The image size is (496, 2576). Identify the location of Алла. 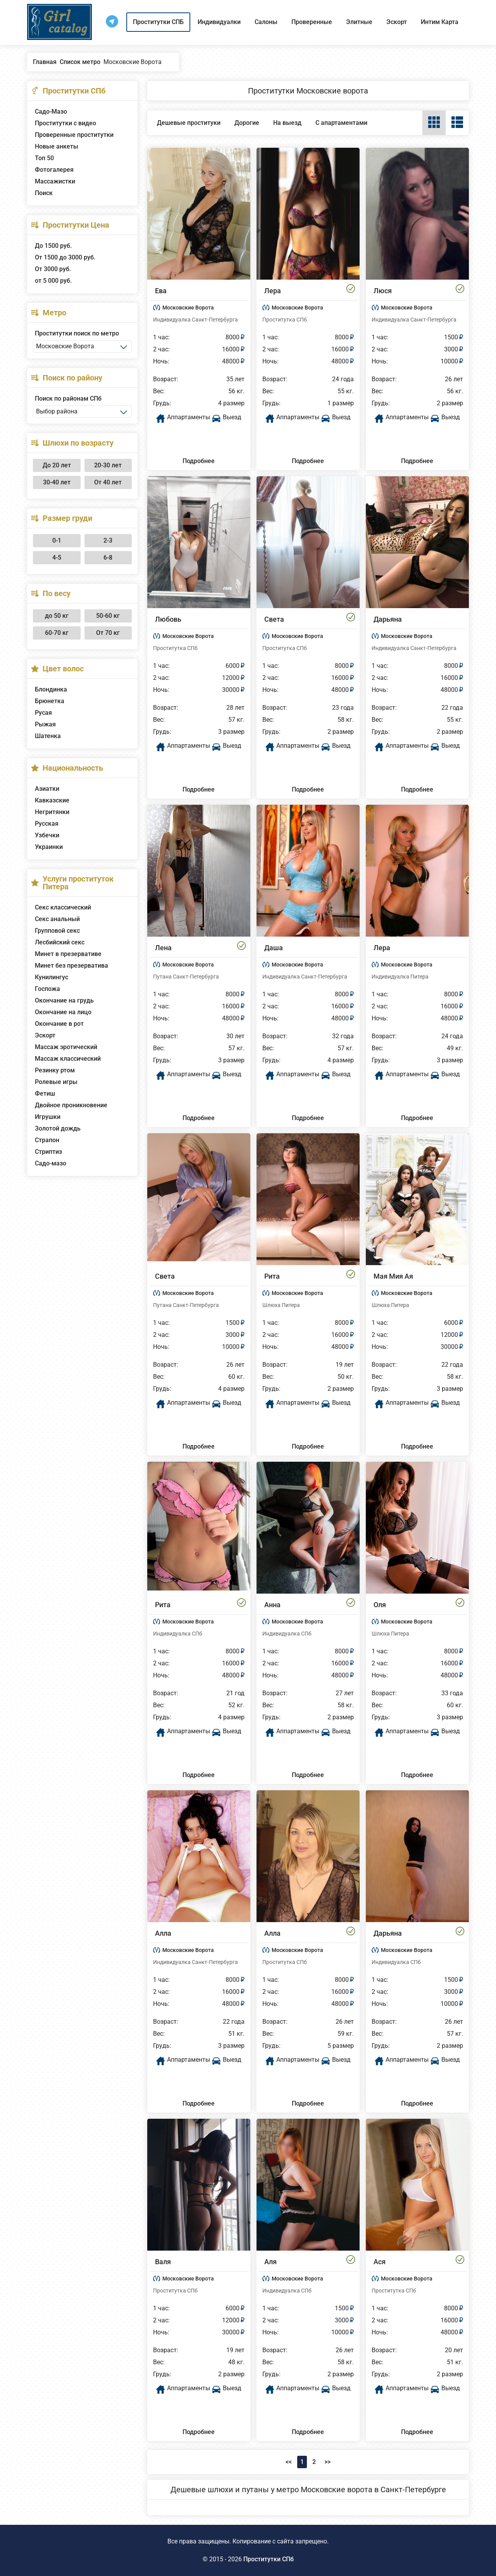
(163, 1933).